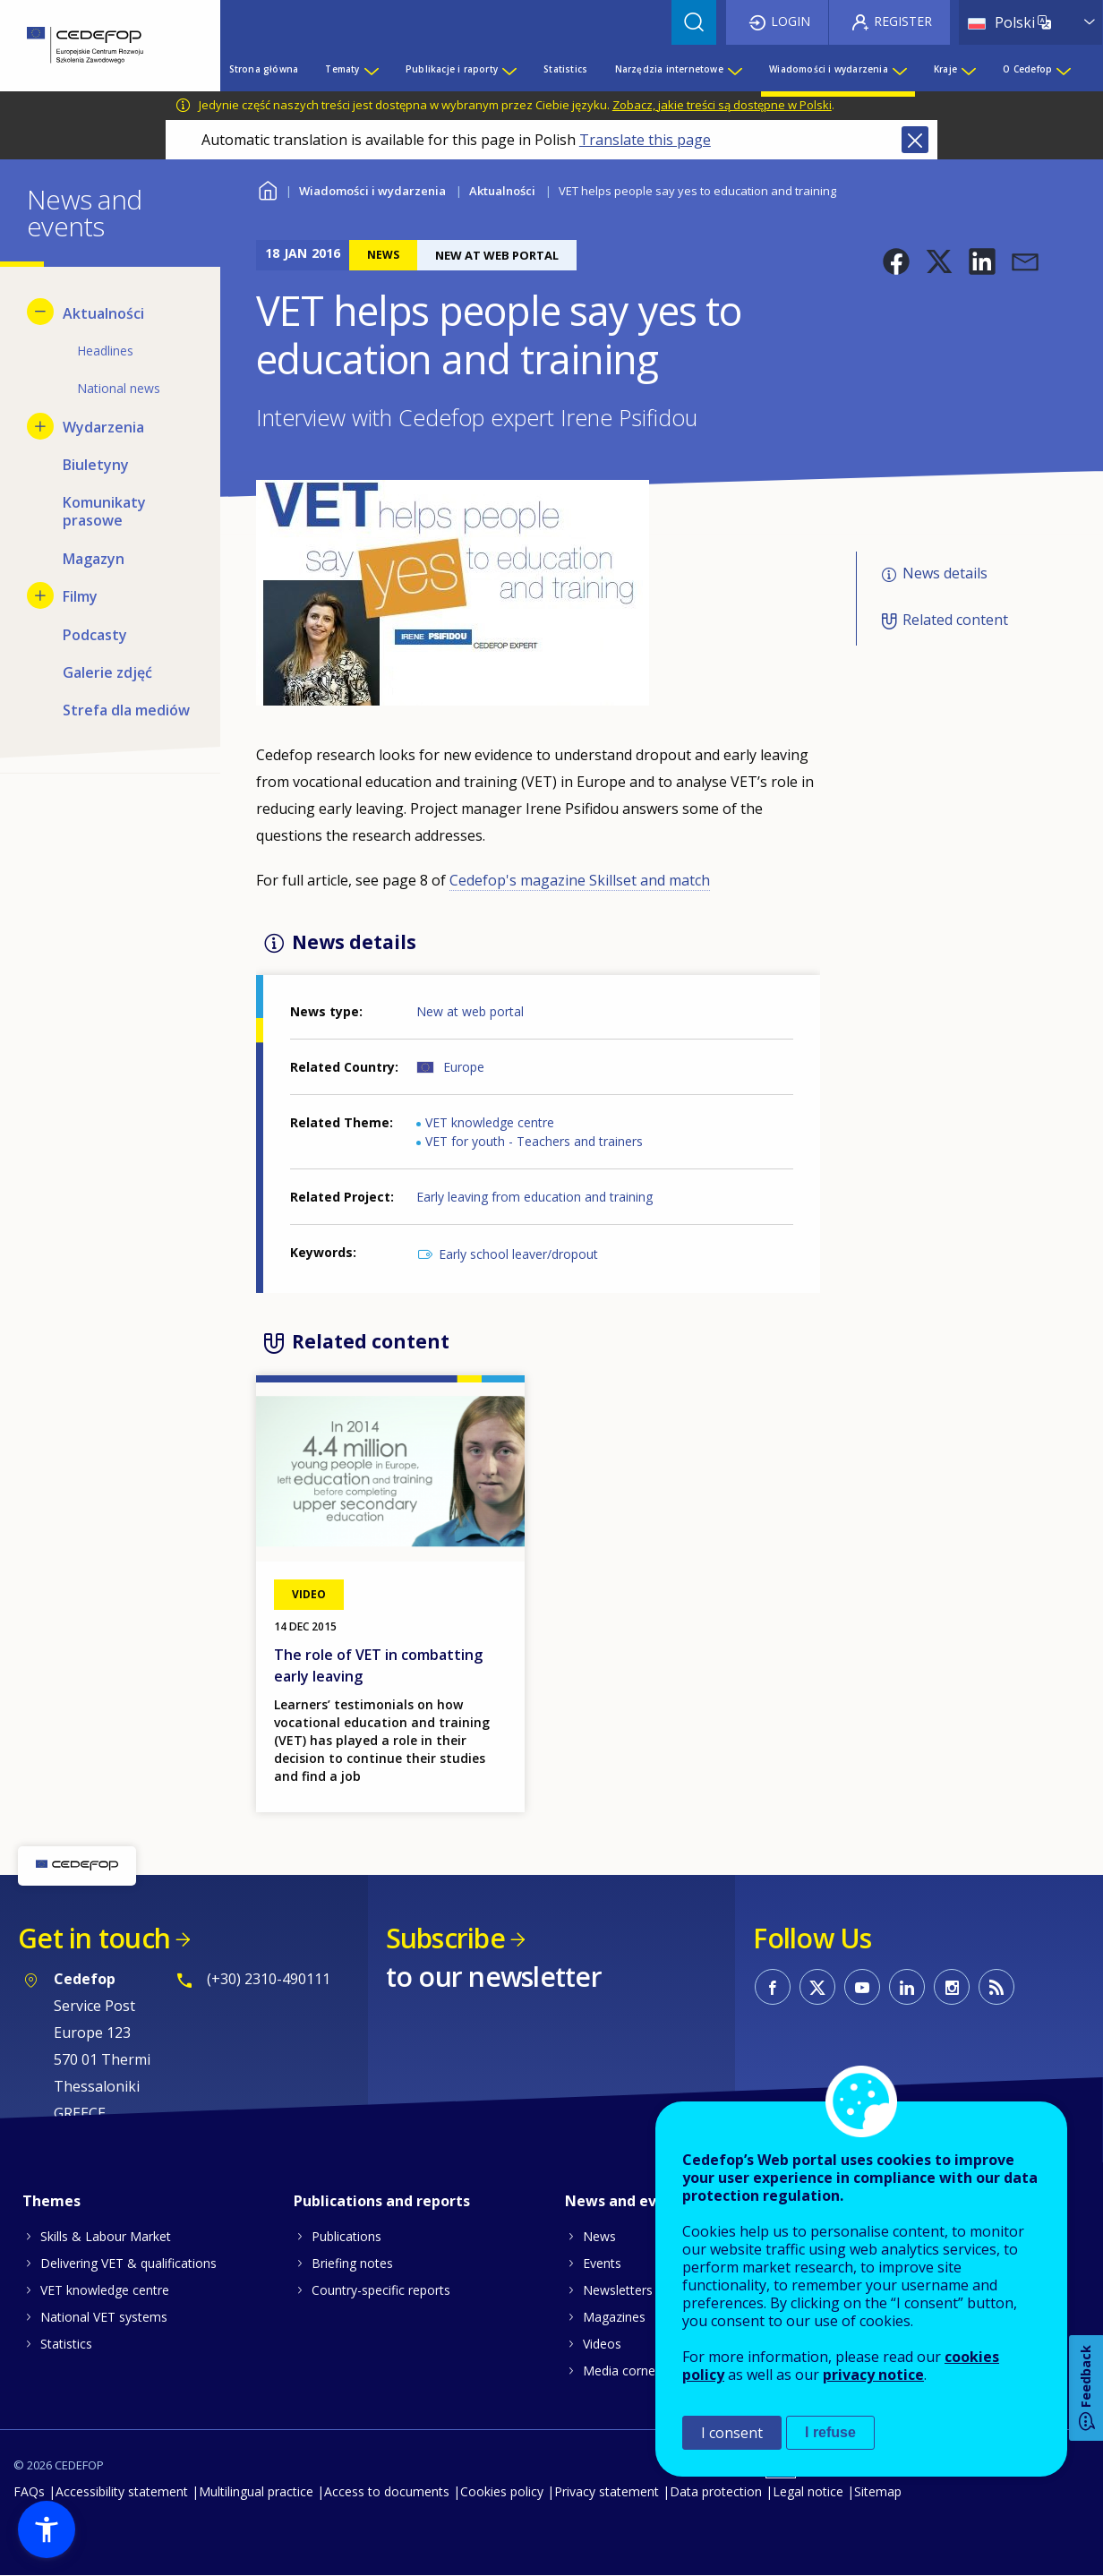 The width and height of the screenshot is (1103, 2576). I want to click on Galerie zdjęć [menuitem], so click(107, 672).